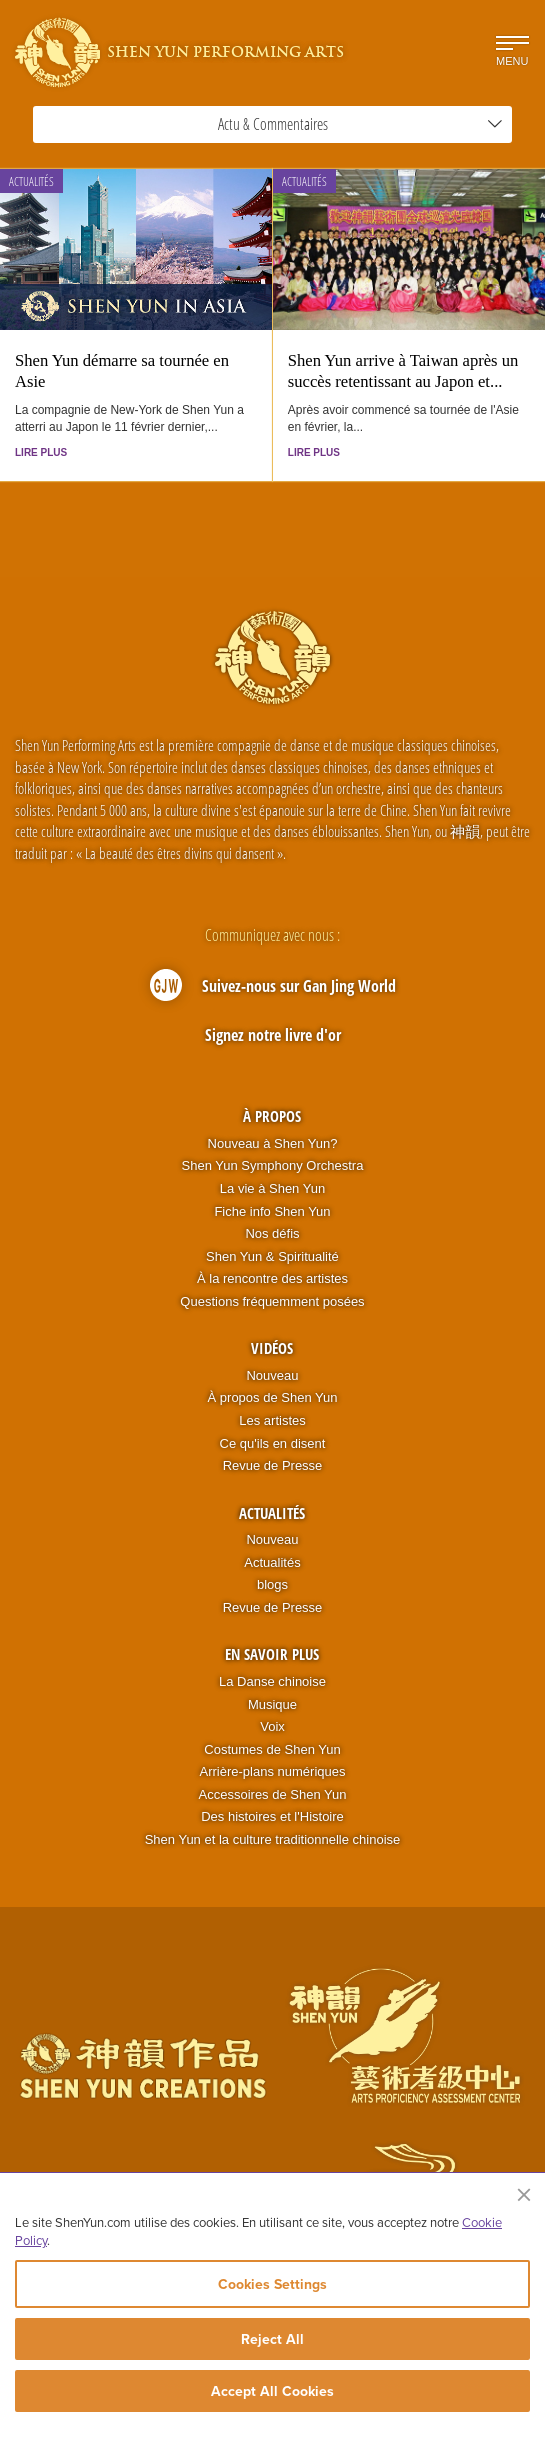 The height and width of the screenshot is (2447, 545). I want to click on Revue de Presse, so click(273, 1465).